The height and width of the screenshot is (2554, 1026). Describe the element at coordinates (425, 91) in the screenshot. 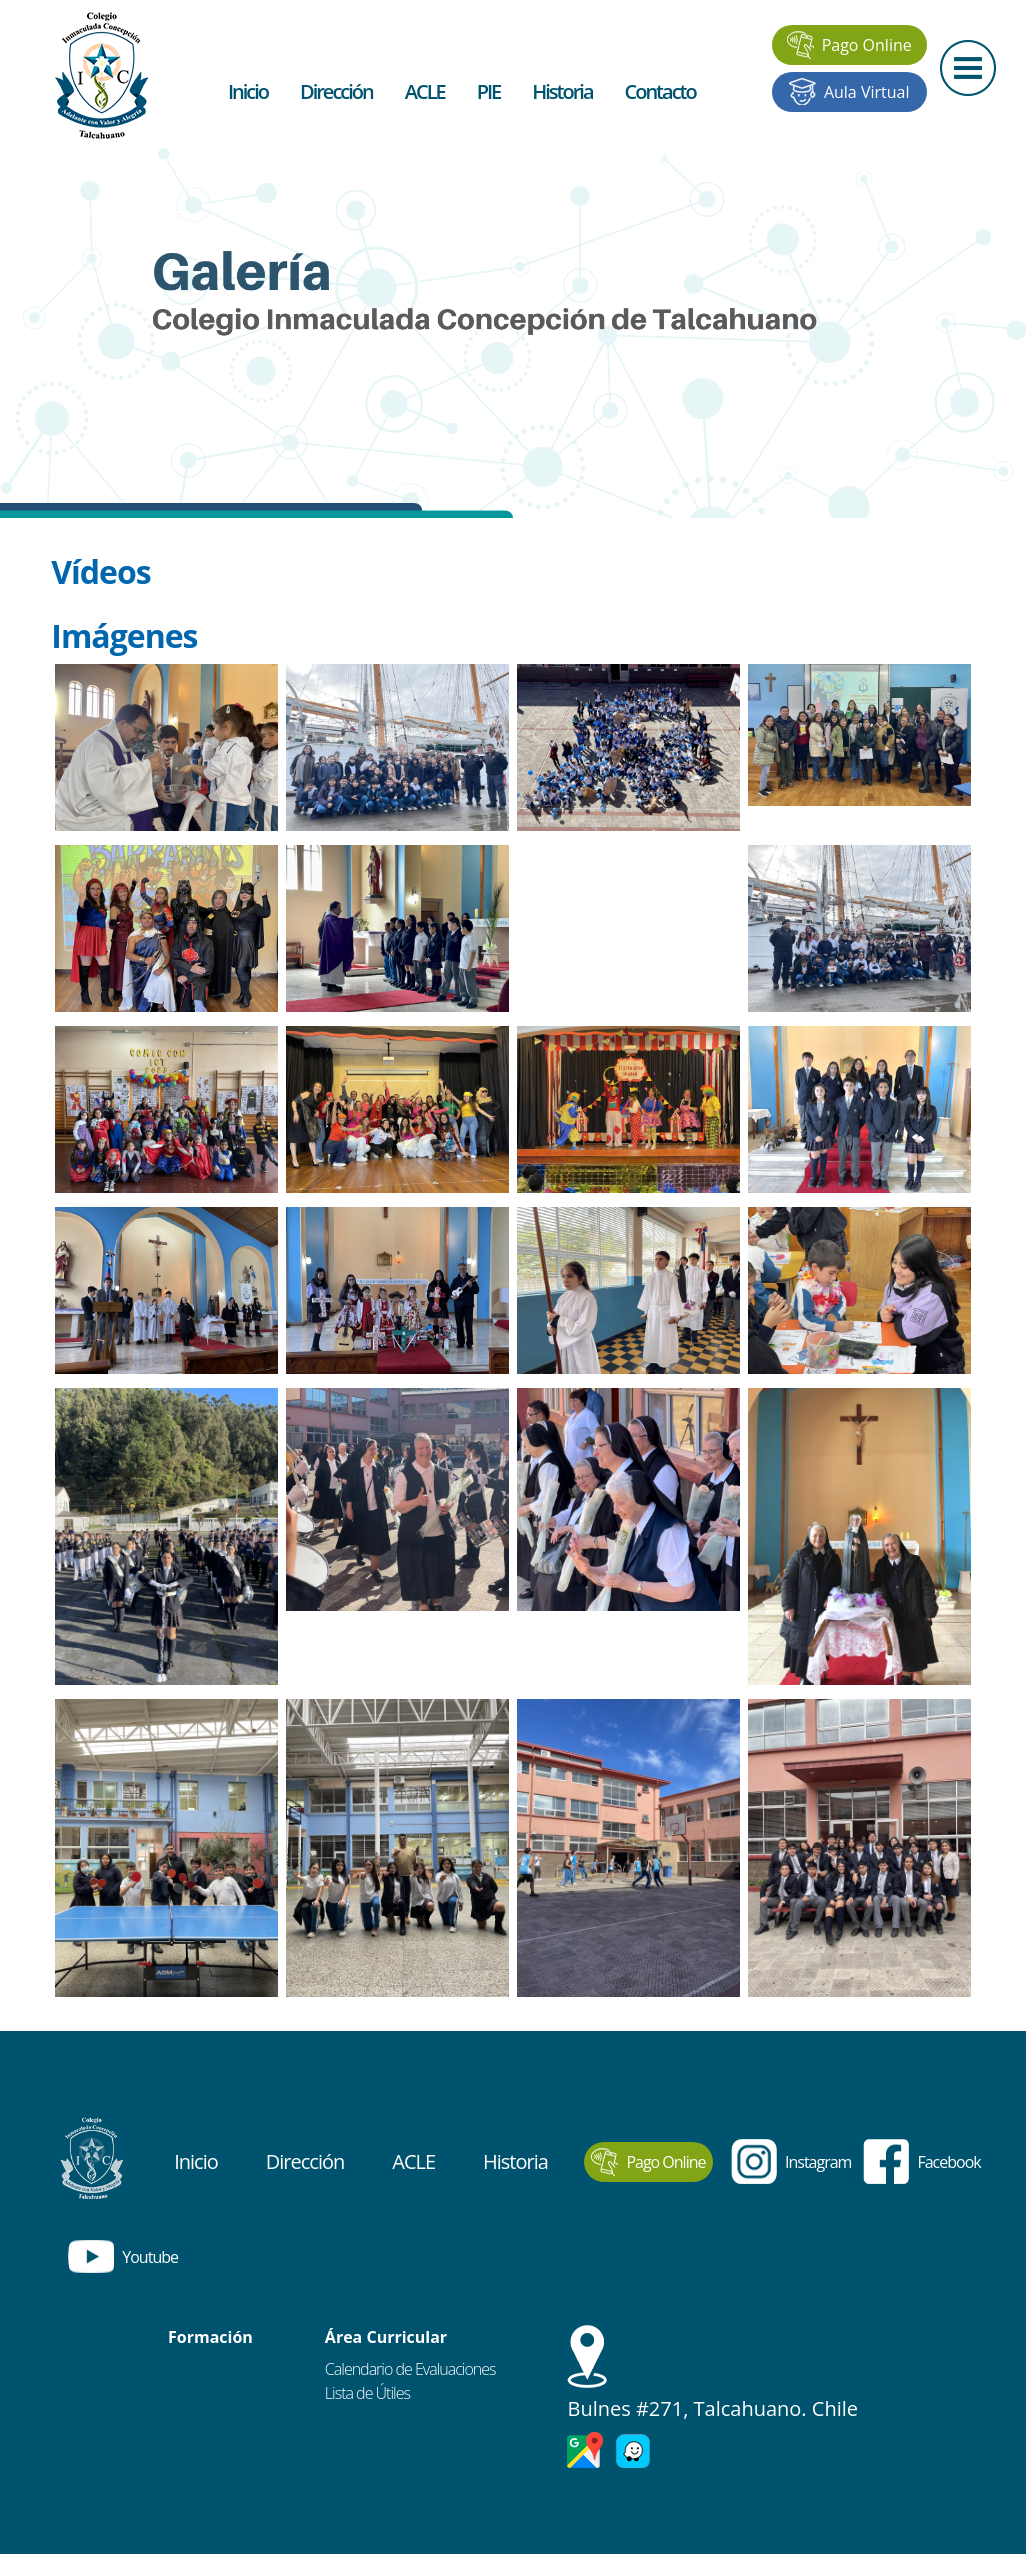

I see `ACLE` at that location.